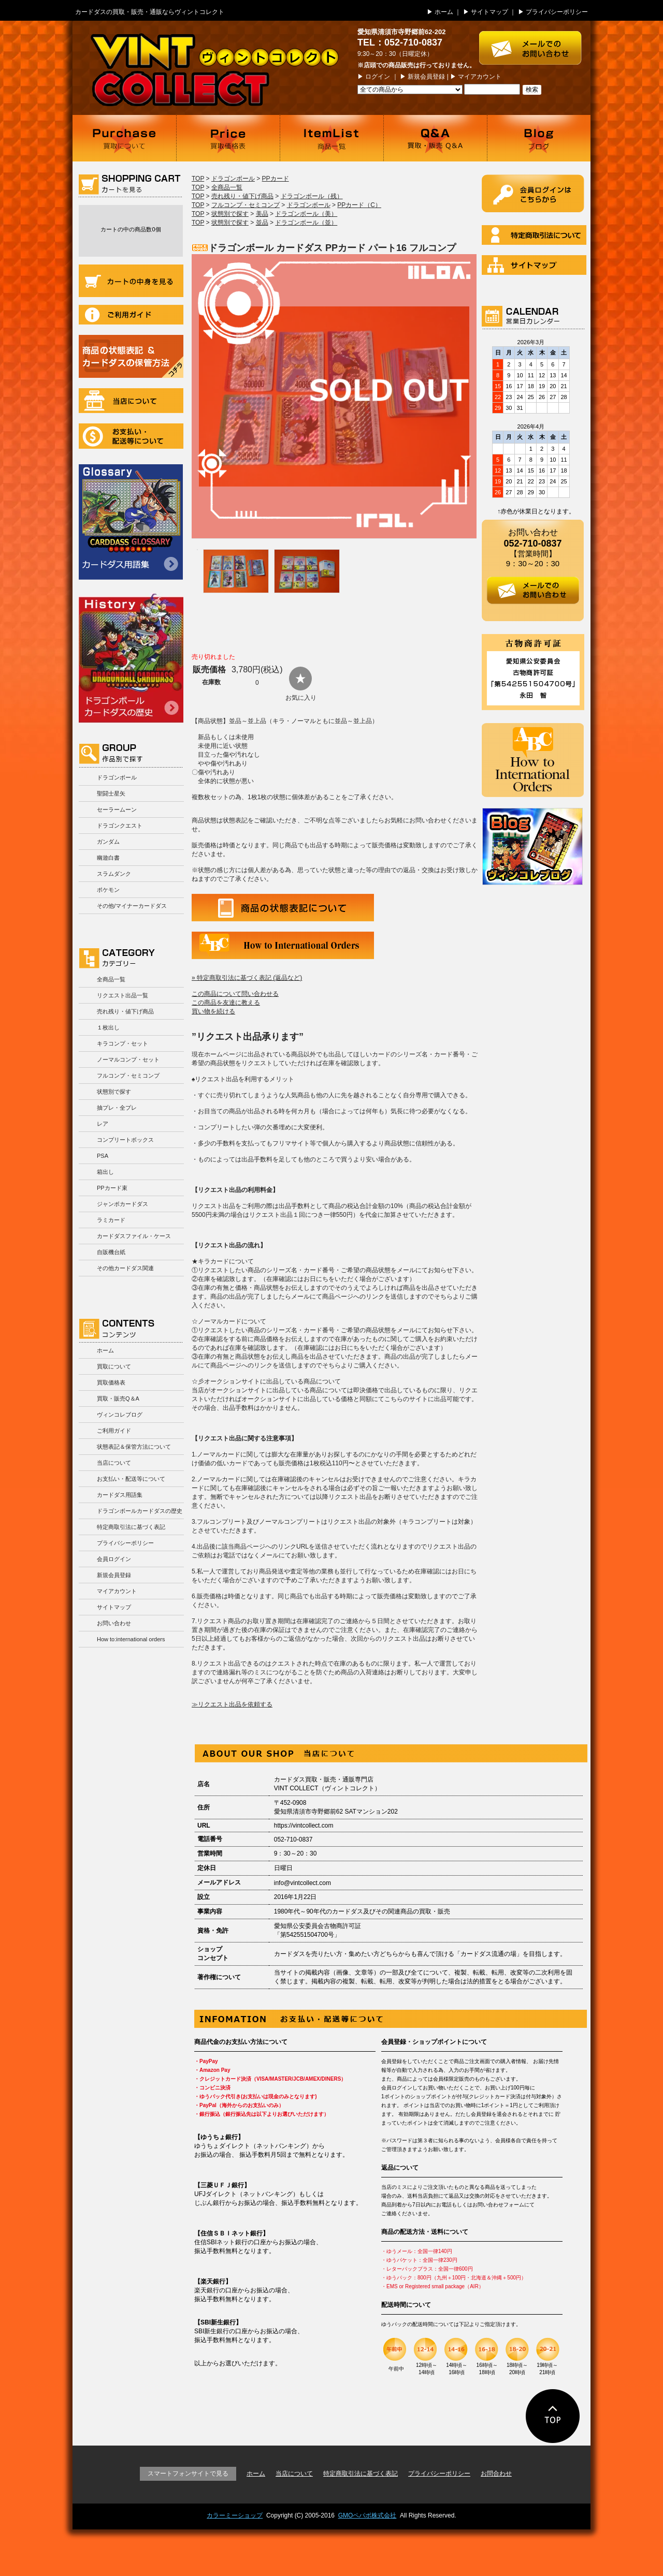 Image resolution: width=663 pixels, height=2576 pixels. What do you see at coordinates (131, 522) in the screenshot?
I see `カードダス用語集` at bounding box center [131, 522].